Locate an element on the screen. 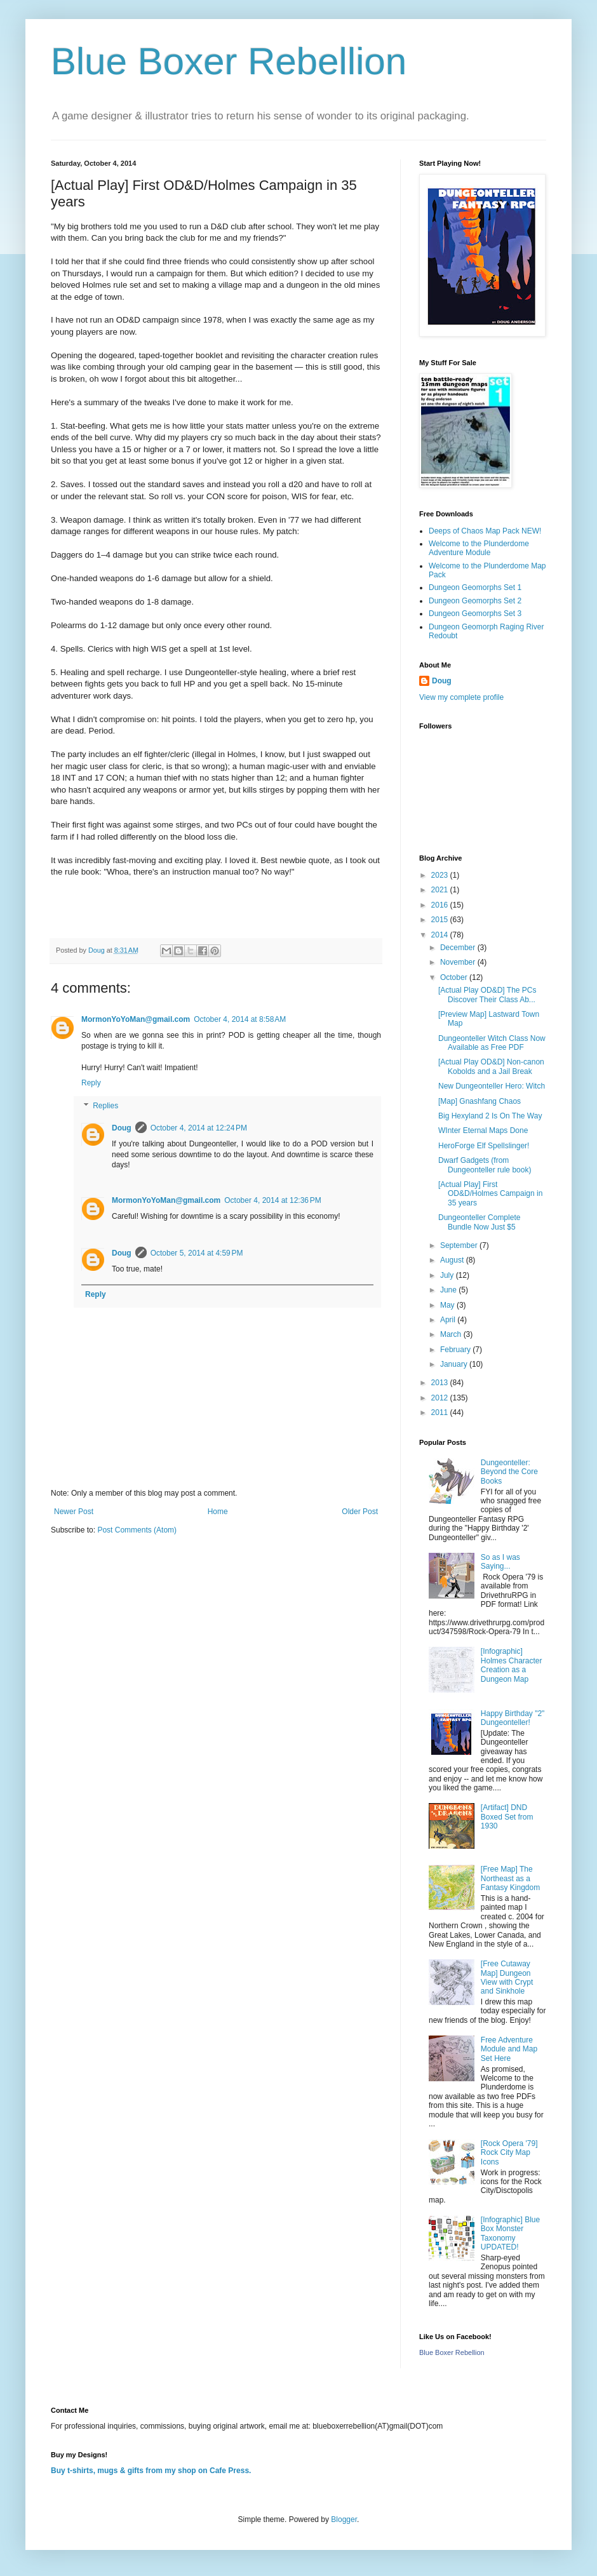  [Map] Gnashfang Chaos is located at coordinates (479, 1101).